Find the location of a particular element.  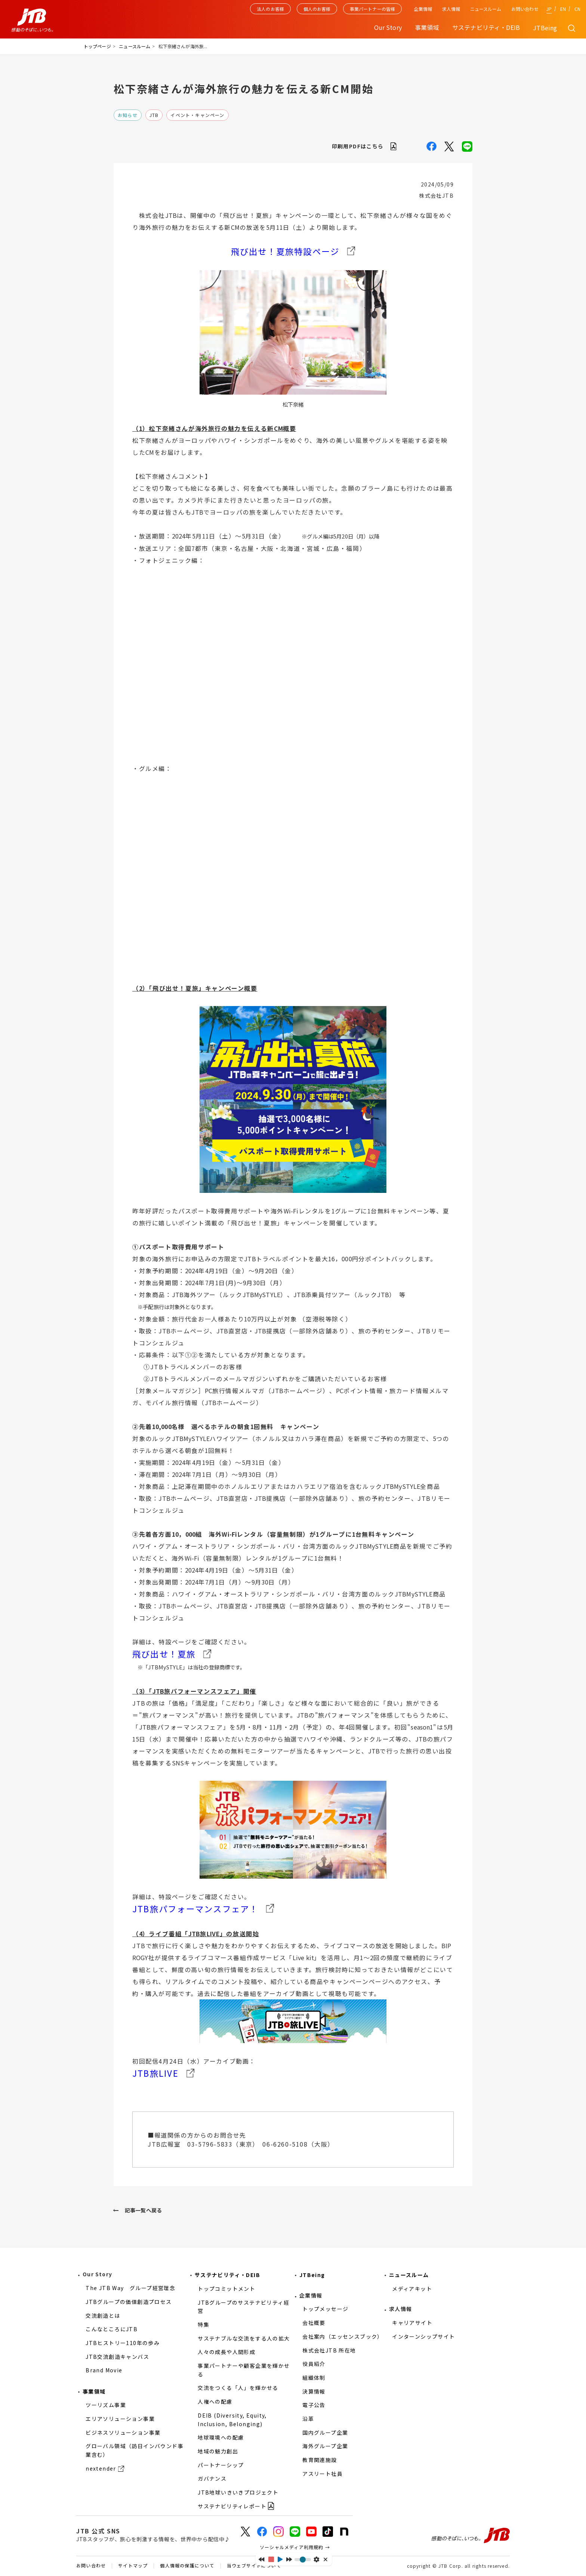

事業領域 is located at coordinates (94, 2391).